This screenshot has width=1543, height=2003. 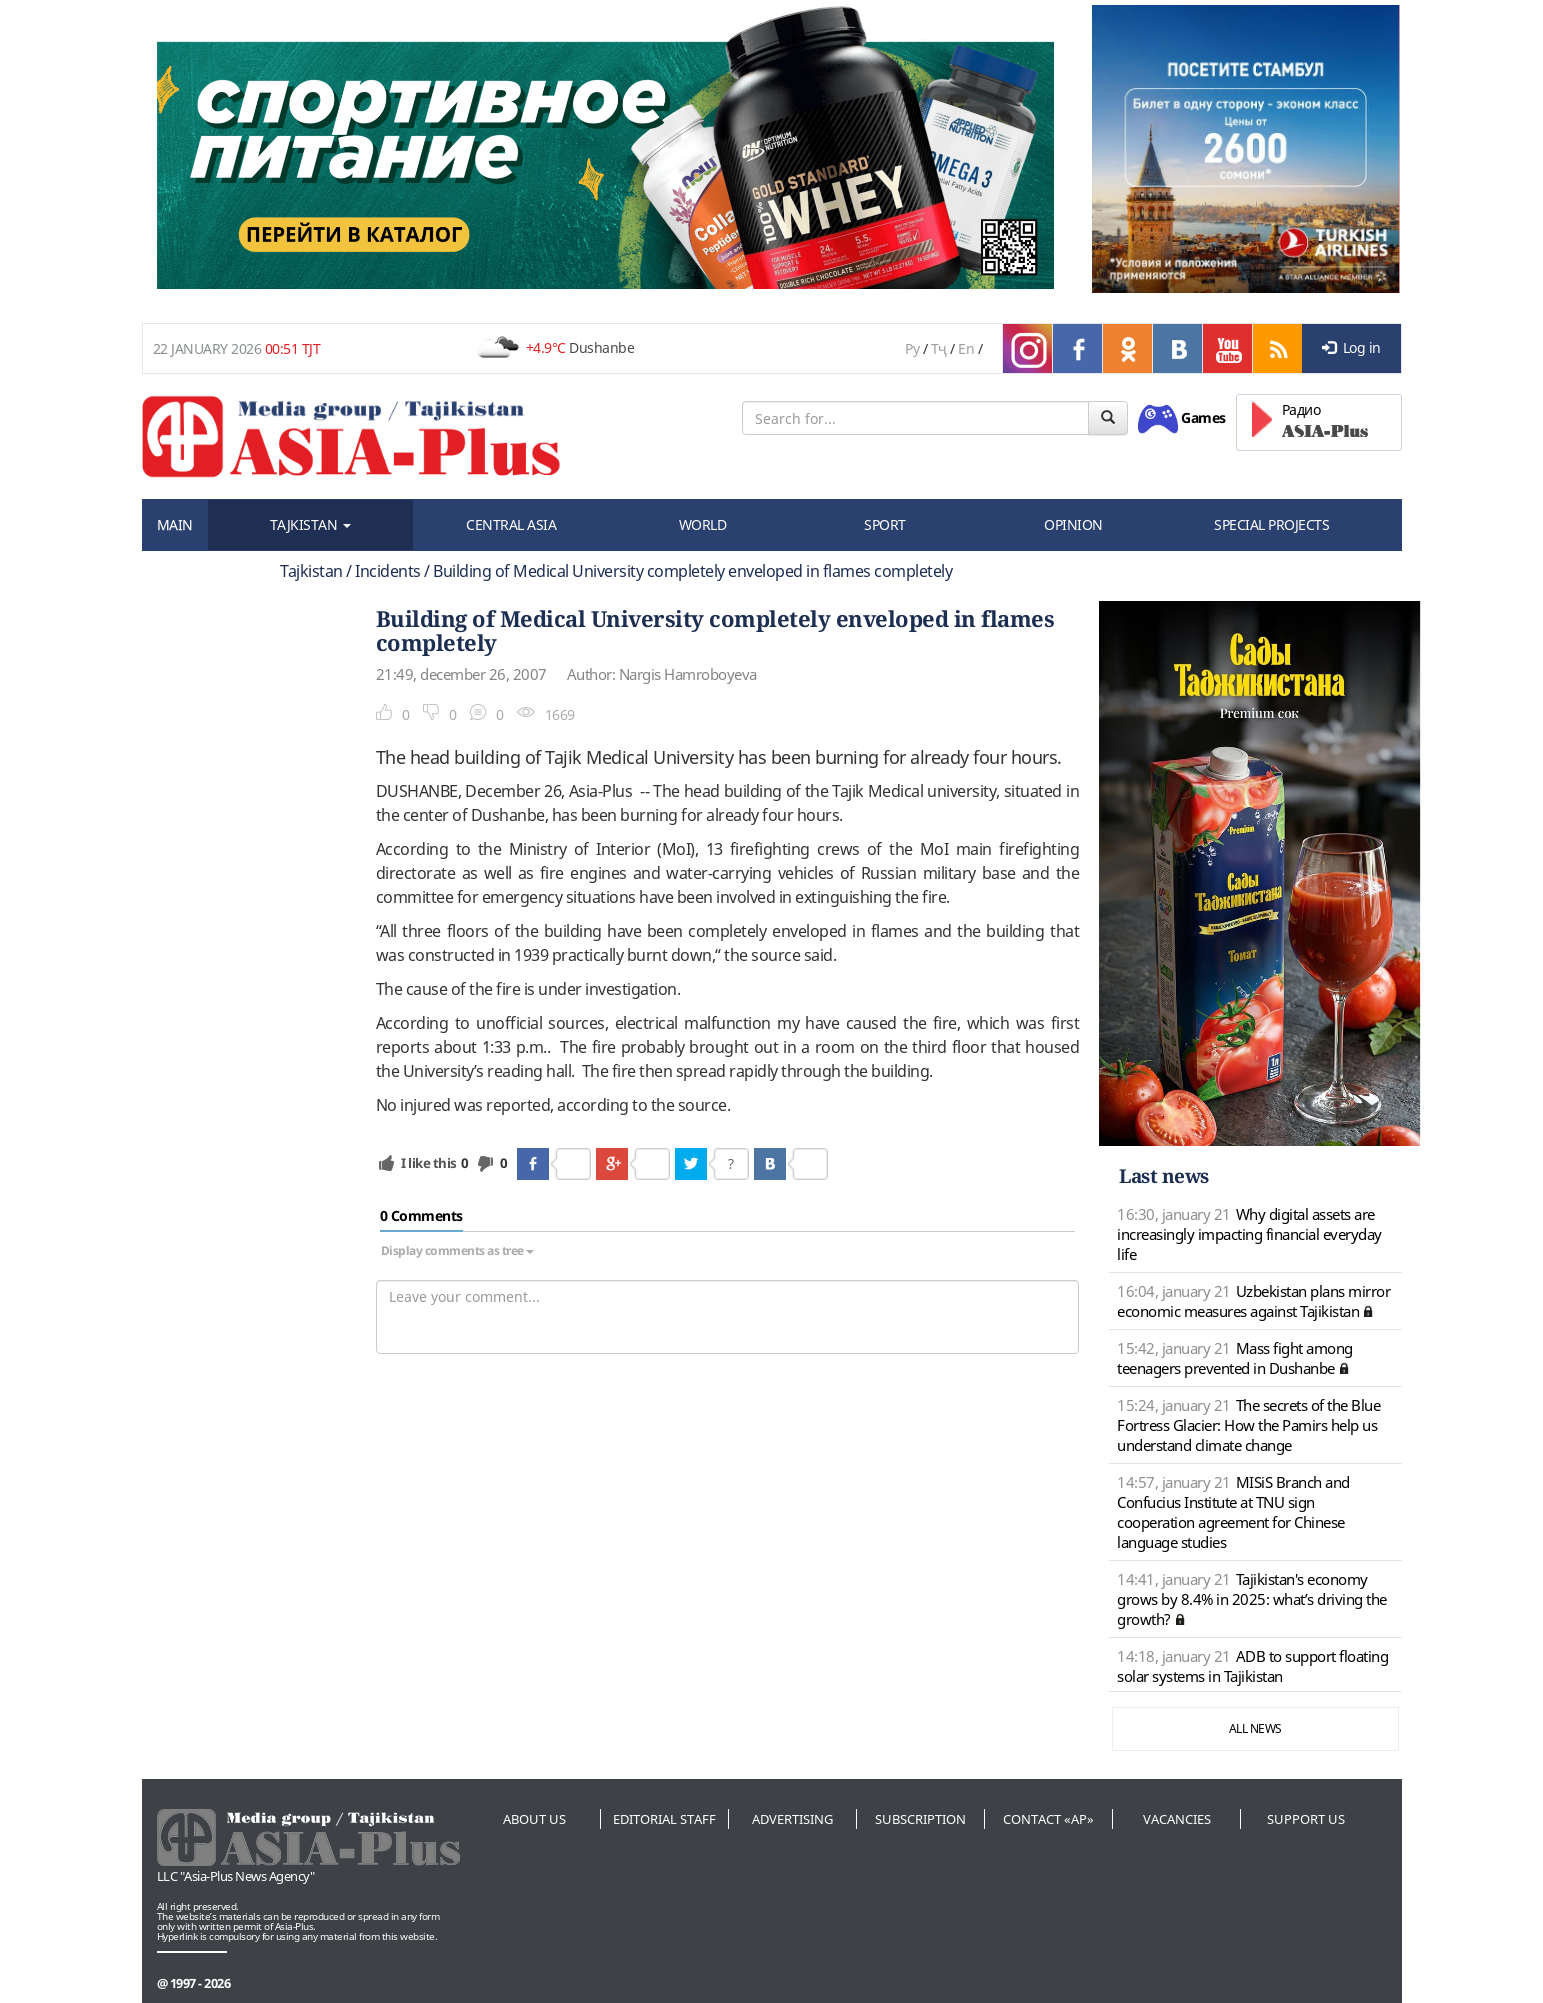 I want to click on Editorial staff, so click(x=664, y=1819).